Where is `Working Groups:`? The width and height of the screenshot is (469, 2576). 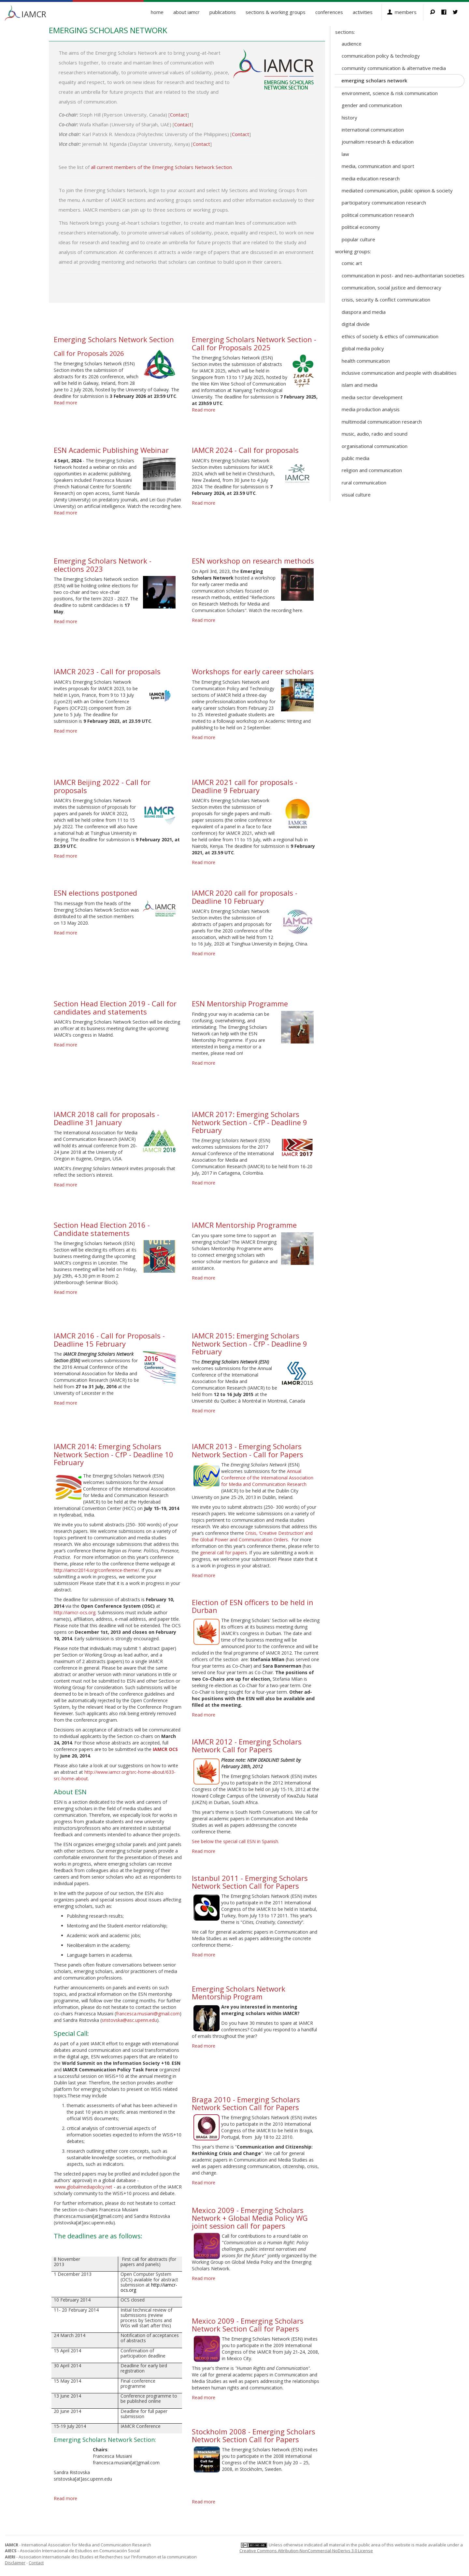 Working Groups: is located at coordinates (353, 251).